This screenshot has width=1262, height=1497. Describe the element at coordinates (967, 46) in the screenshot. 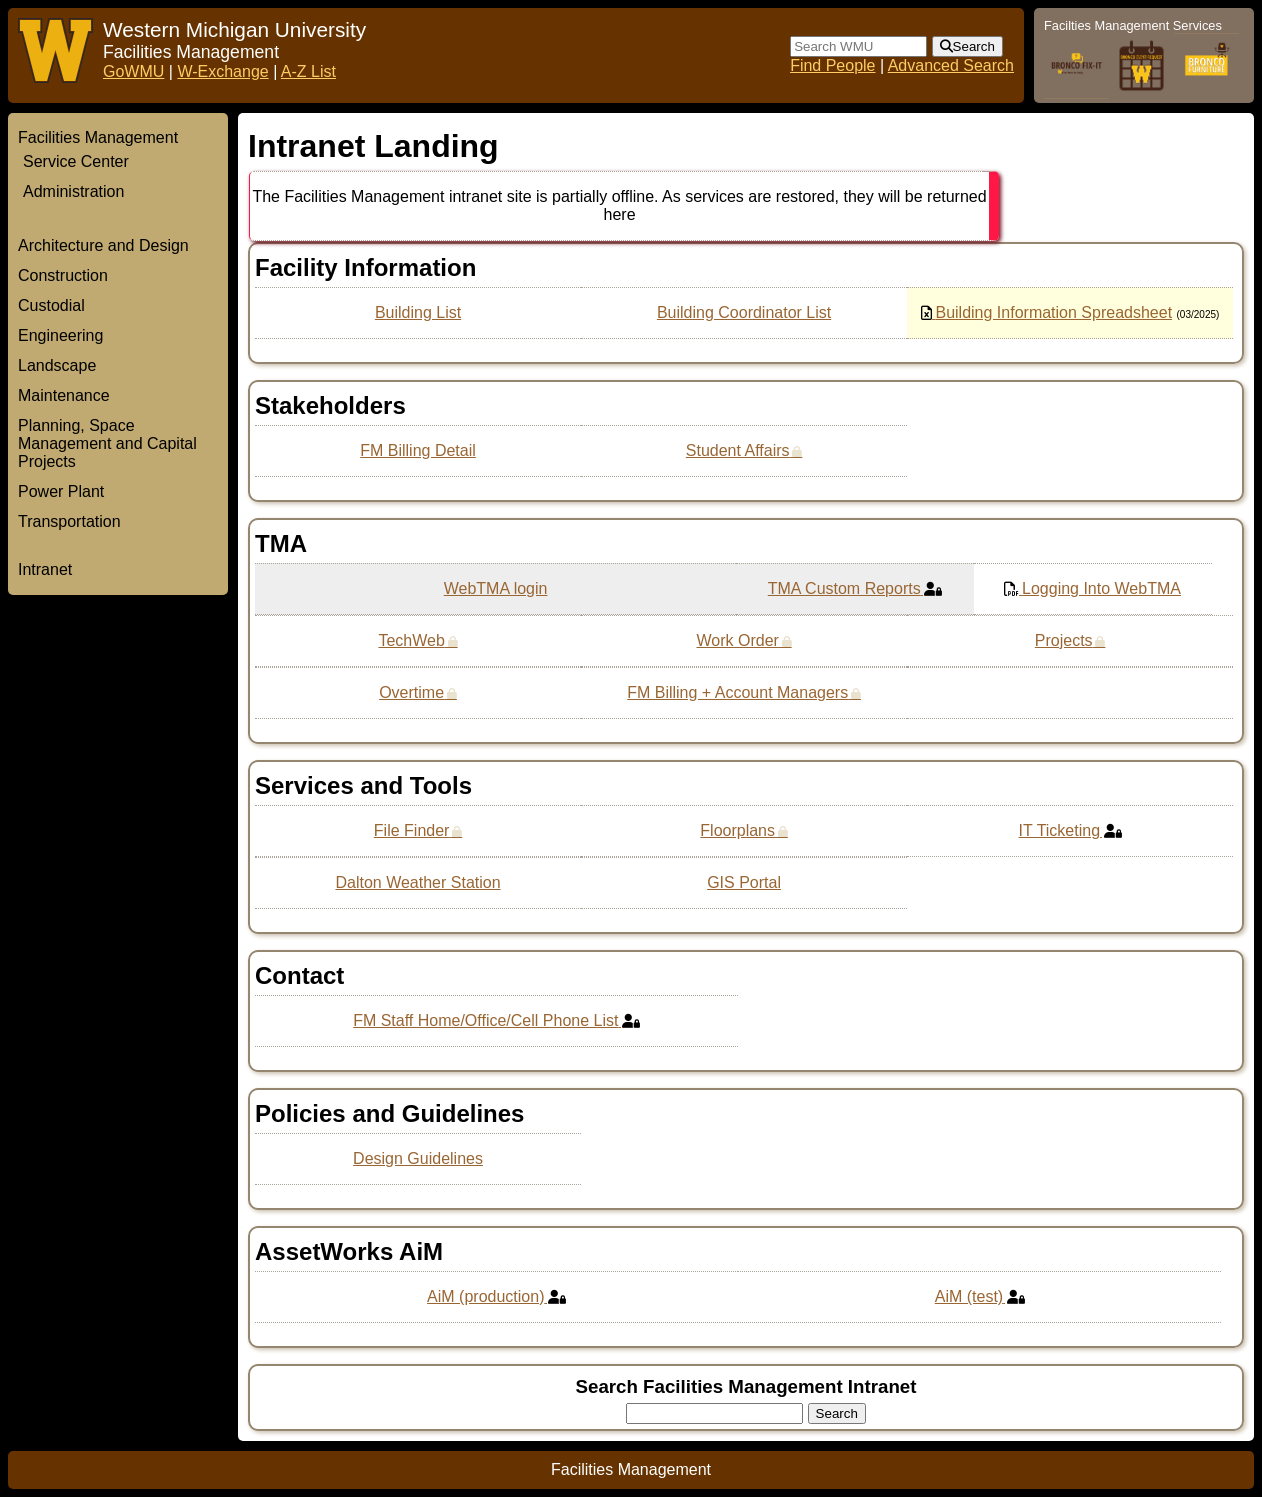

I see `[submit form]` at that location.